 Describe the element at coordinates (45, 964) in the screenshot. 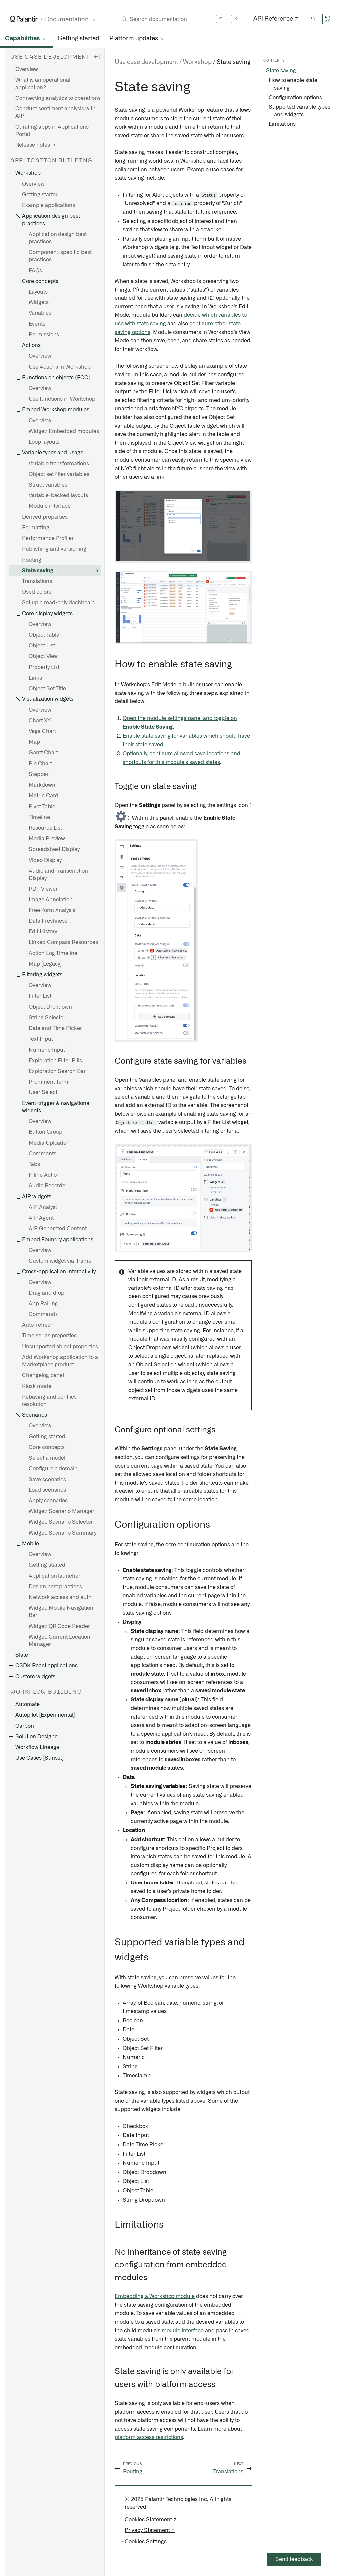

I see `Map [Legacy]` at that location.